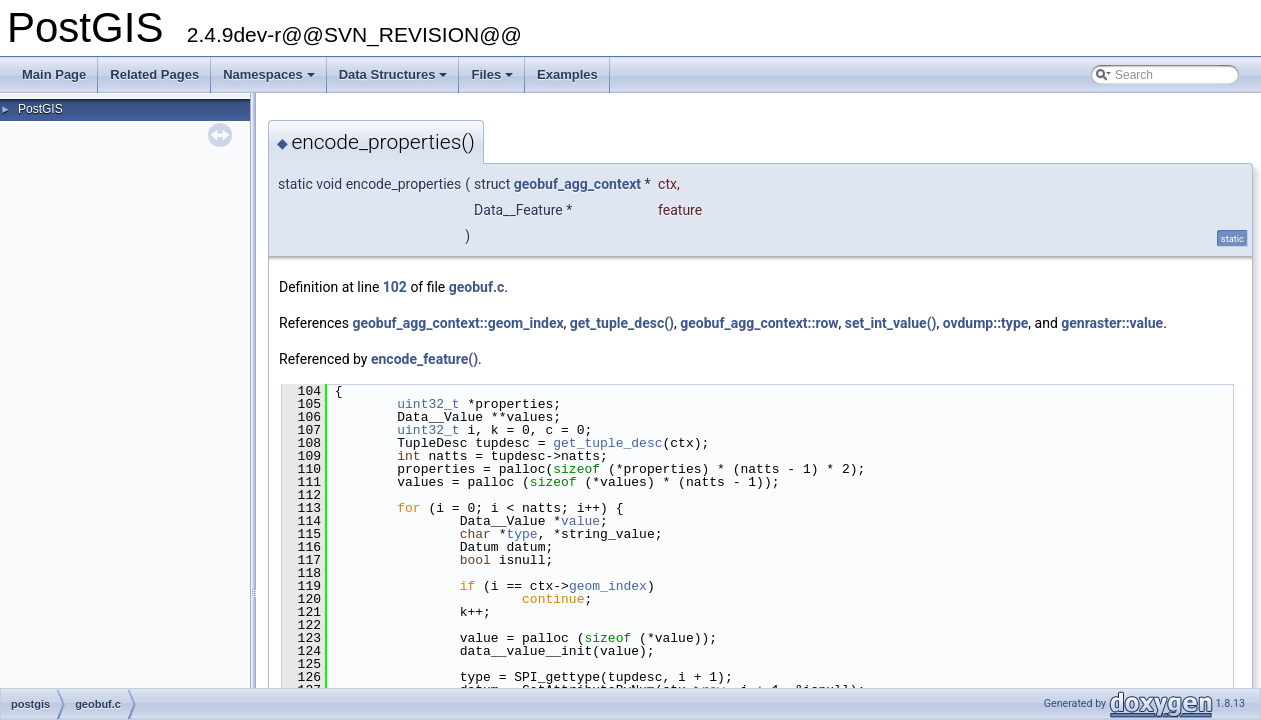 This screenshot has height=720, width=1261. What do you see at coordinates (577, 184) in the screenshot?
I see `geobuf_agg_context` at bounding box center [577, 184].